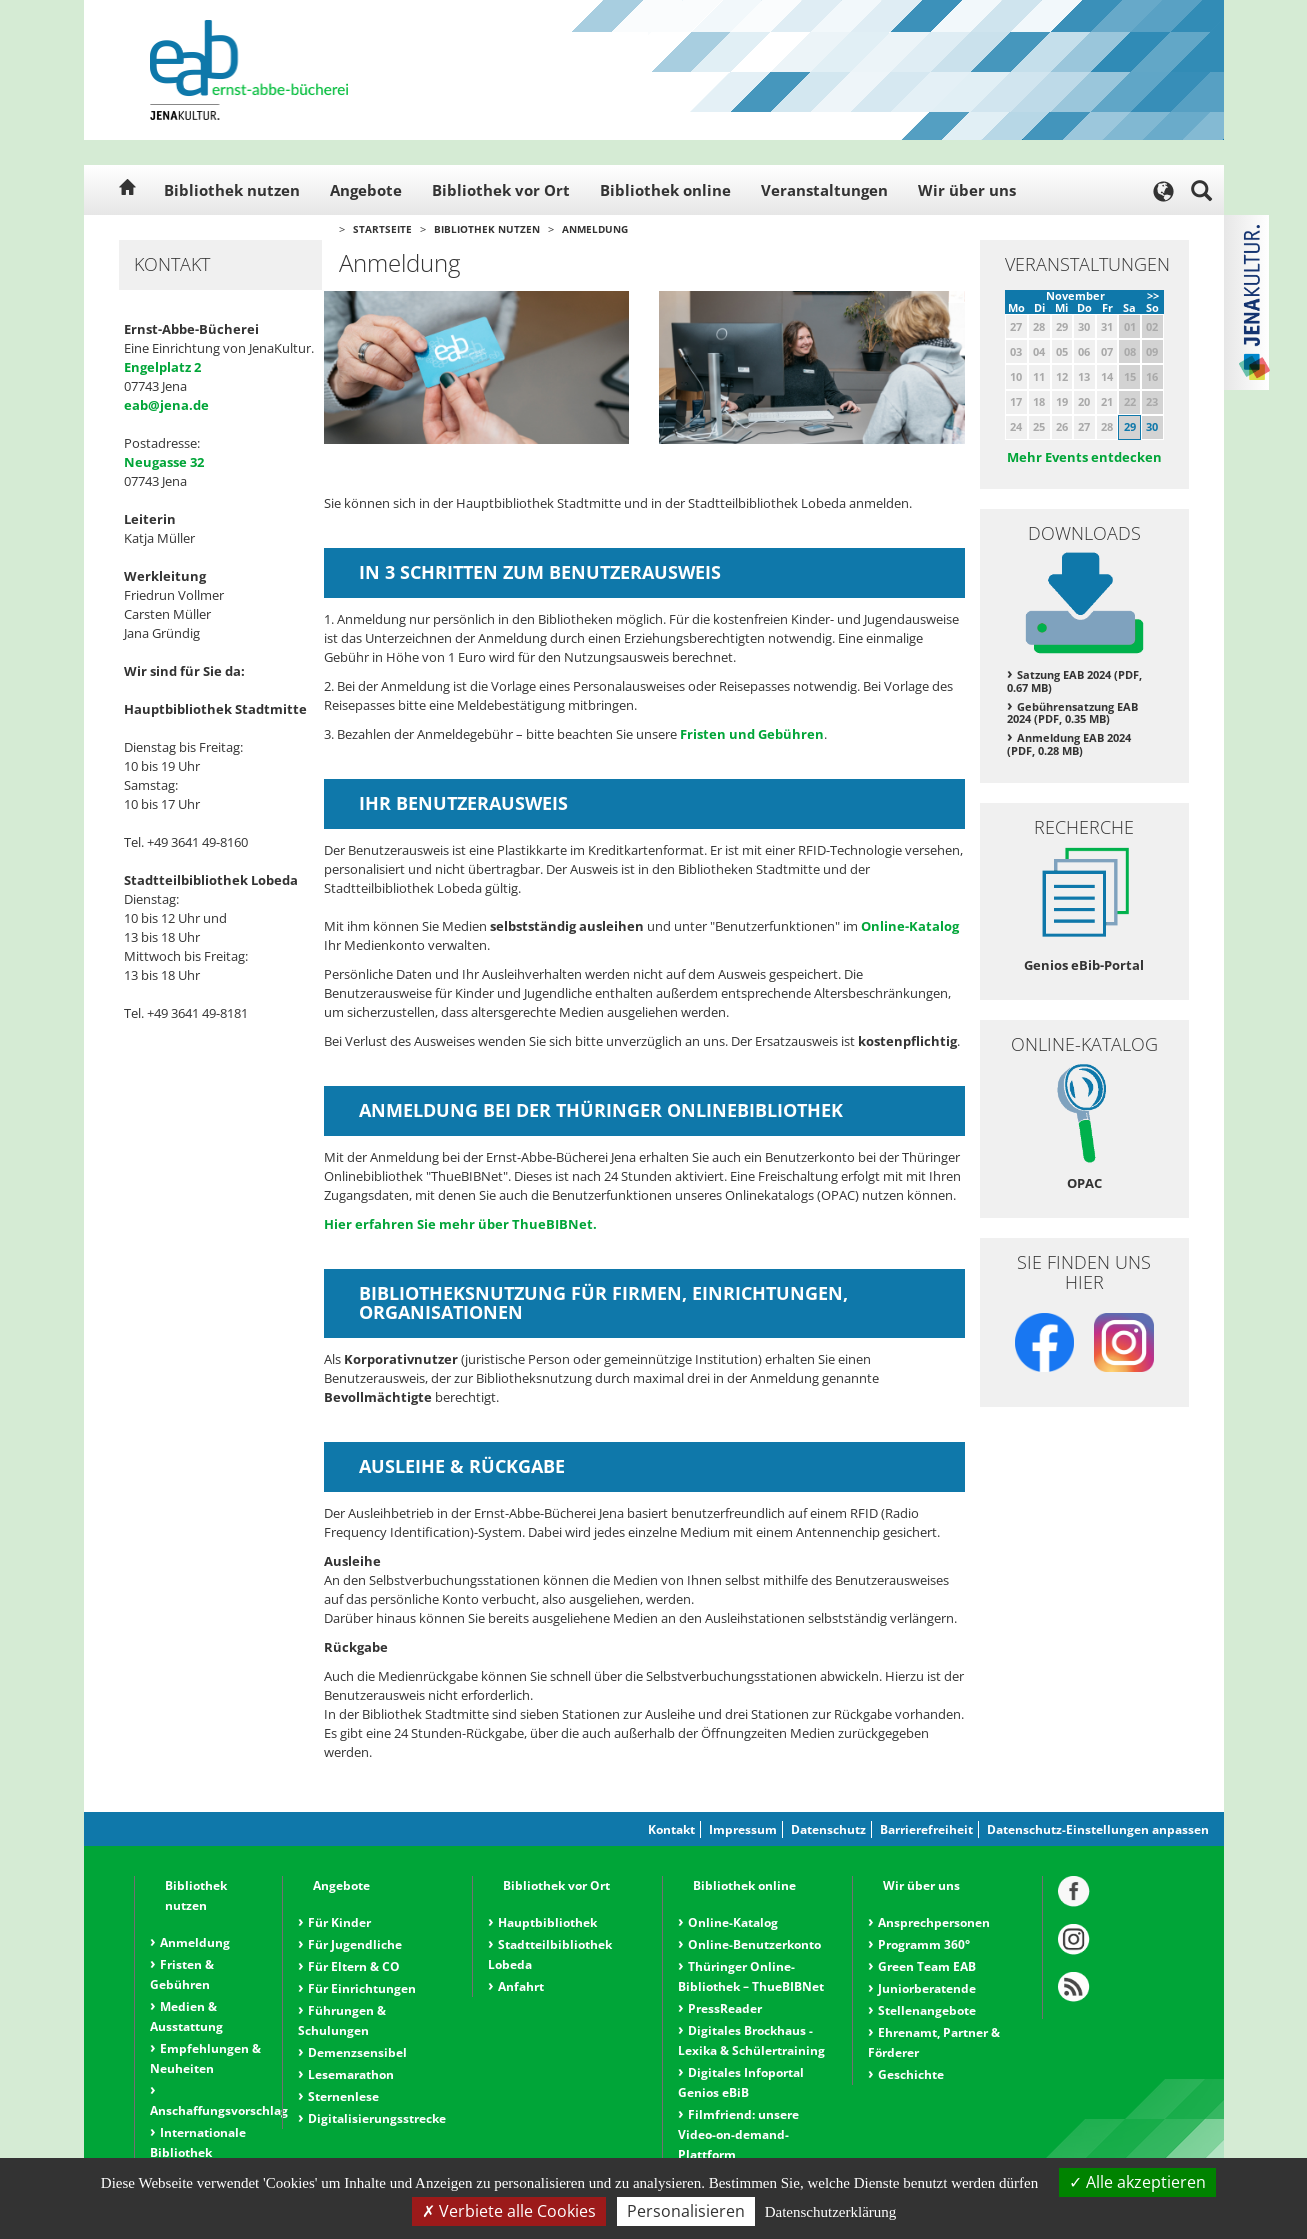 This screenshot has height=2239, width=1307. Describe the element at coordinates (1098, 1829) in the screenshot. I see `Datenschutz-Einstellungen anpassen` at that location.